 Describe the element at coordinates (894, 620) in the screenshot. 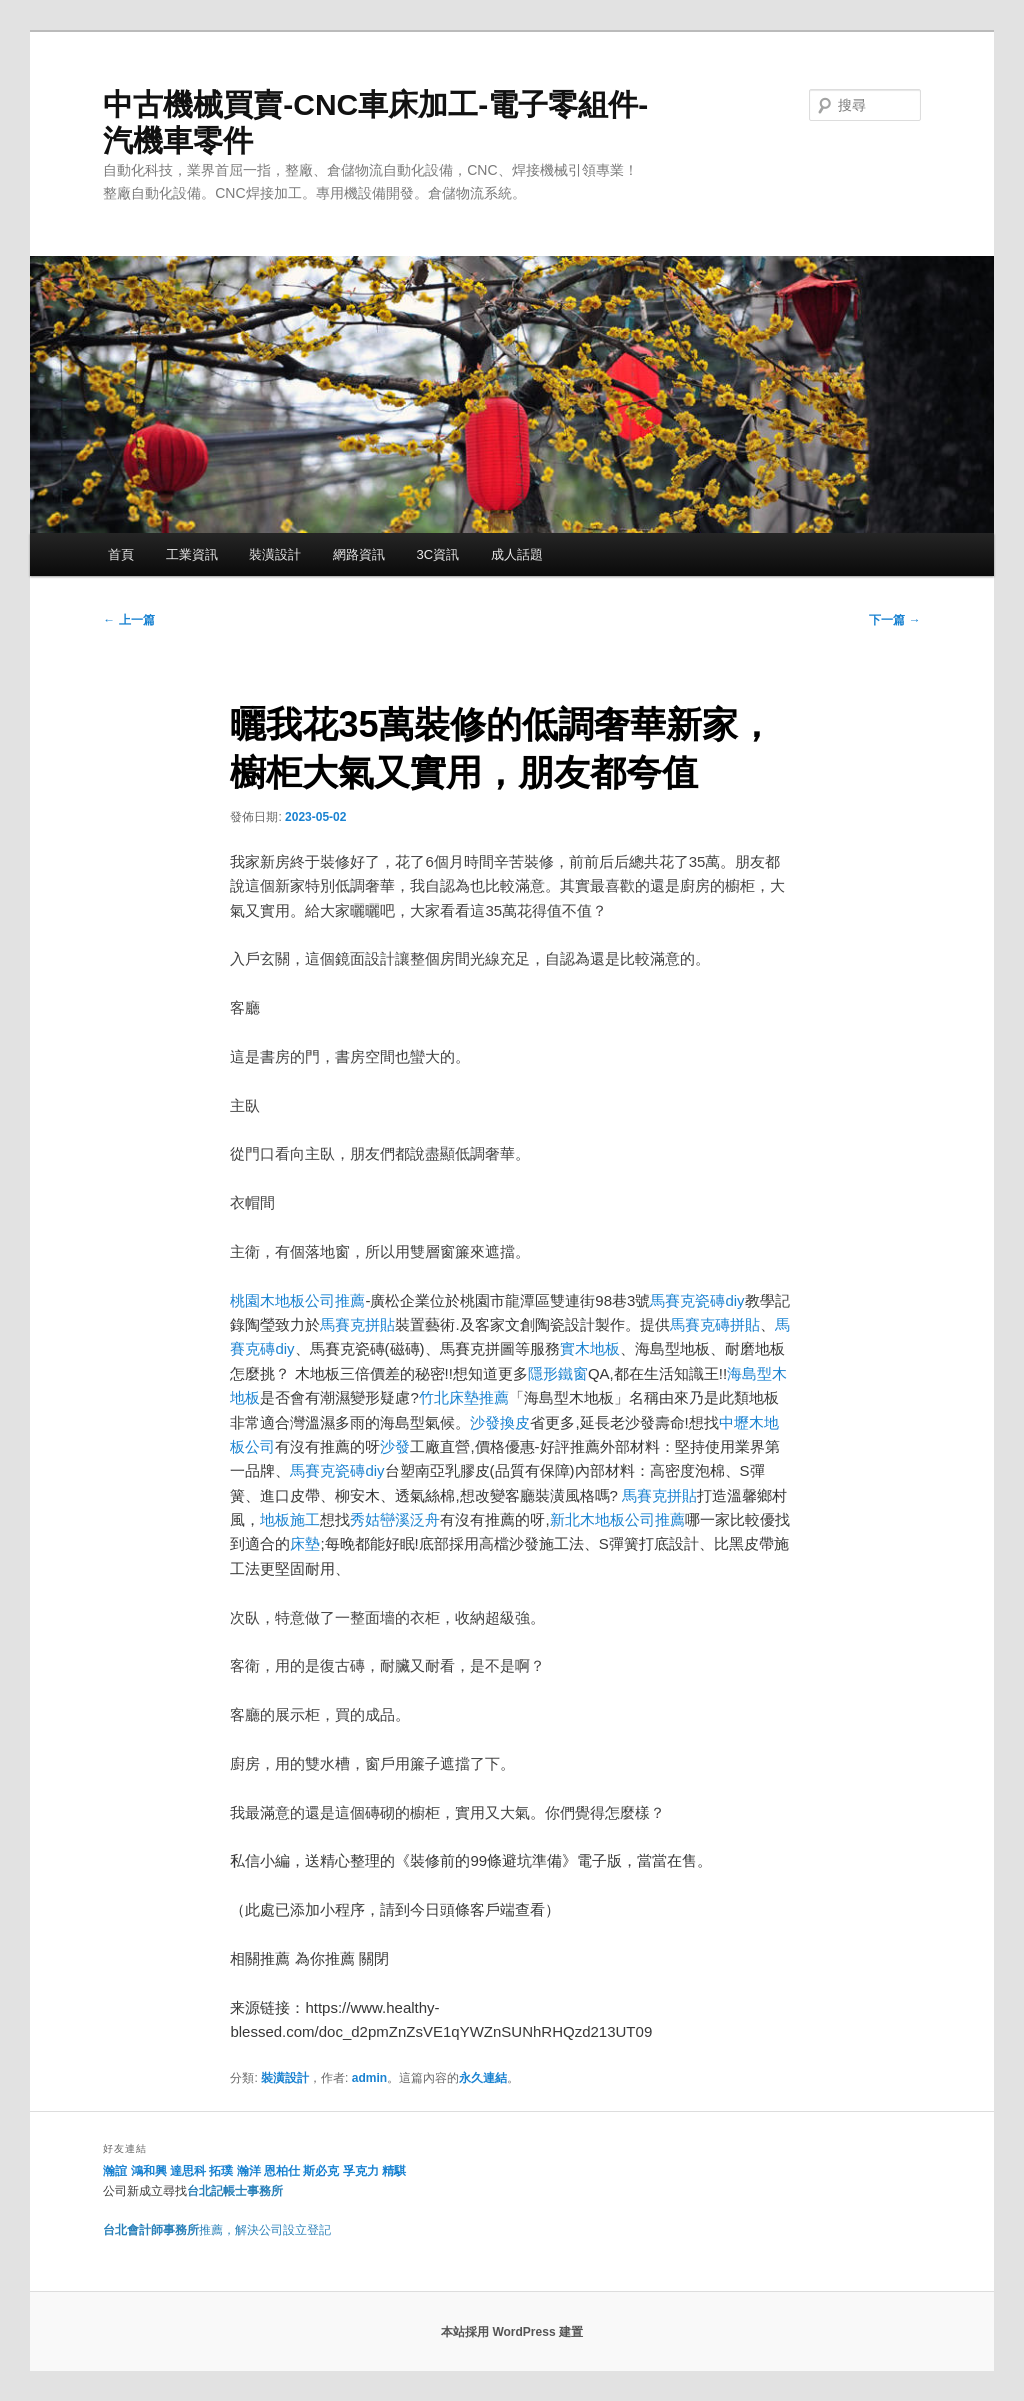

I see `下一篇` at that location.